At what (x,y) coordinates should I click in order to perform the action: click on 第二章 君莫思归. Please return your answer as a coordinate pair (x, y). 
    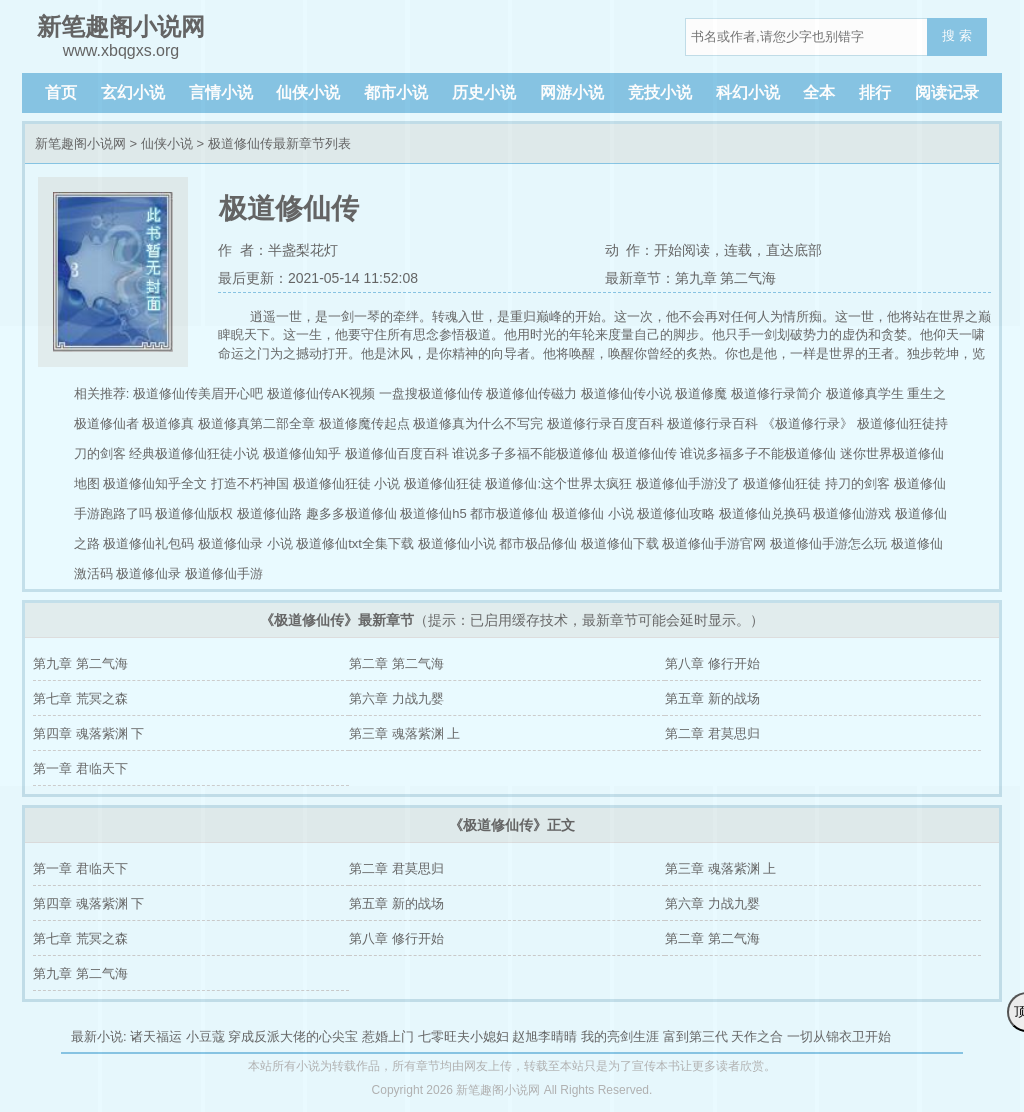
    Looking at the image, I should click on (712, 733).